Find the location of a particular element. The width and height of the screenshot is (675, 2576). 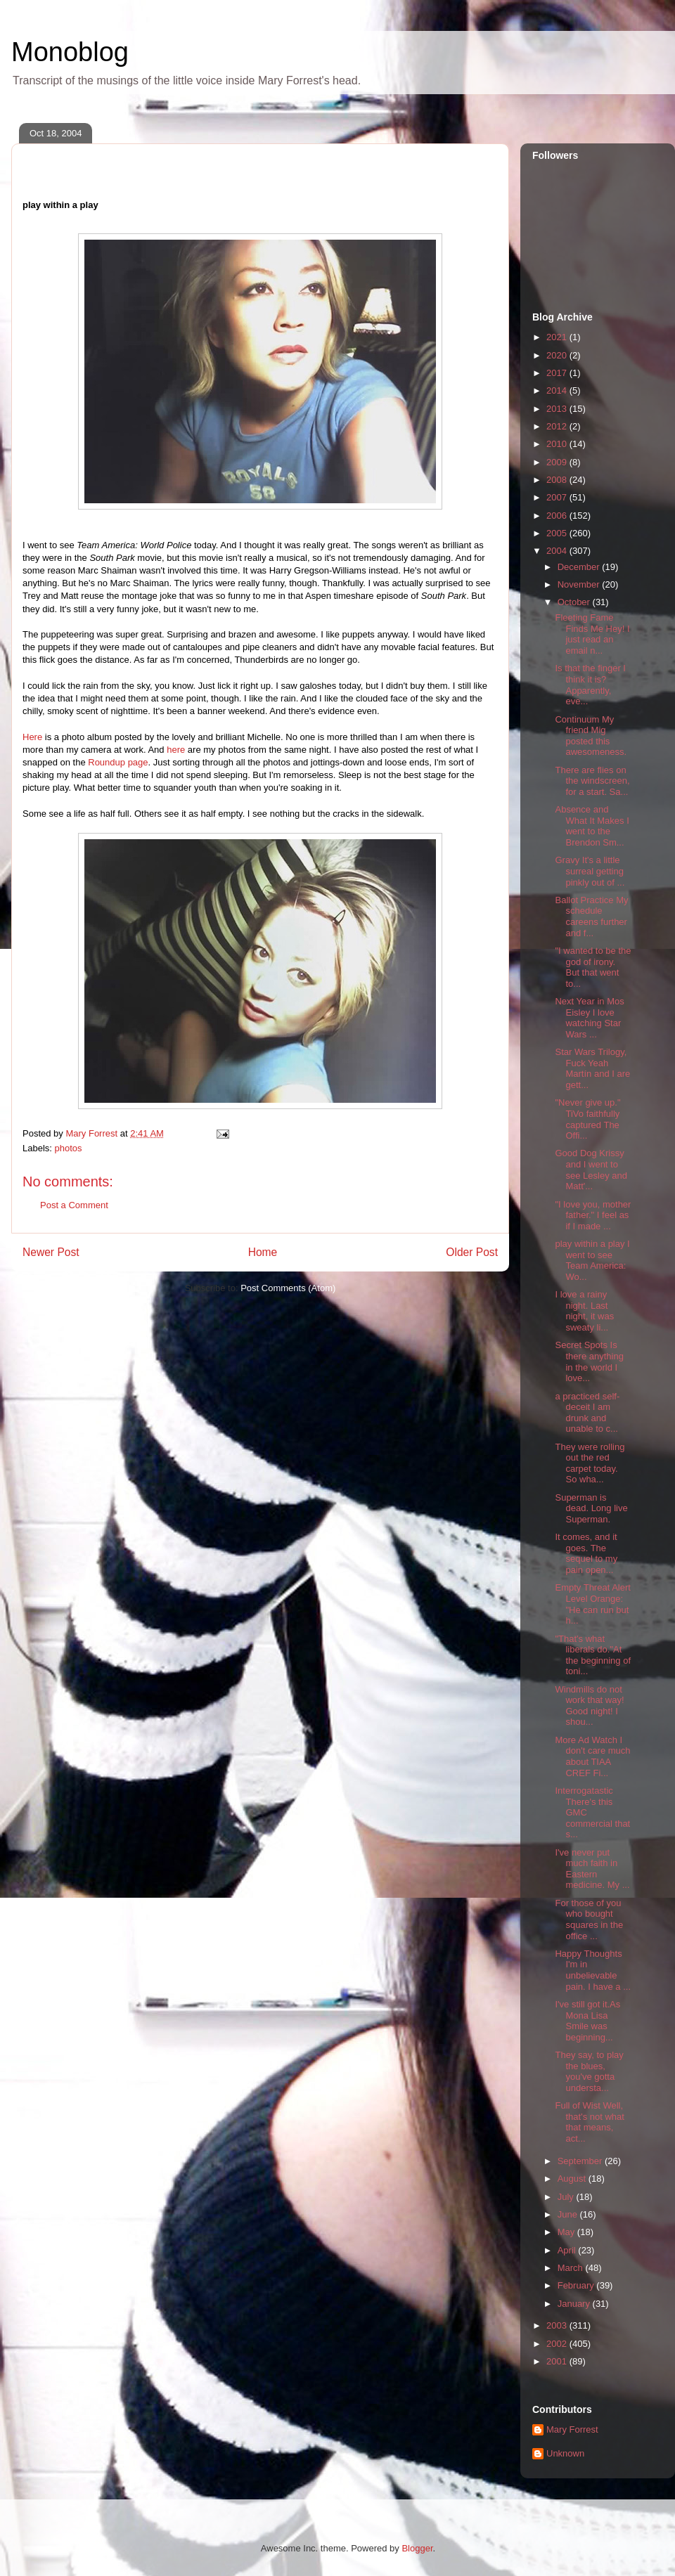

Empty Threat Alert Level Orange: "He can run but h... is located at coordinates (592, 1604).